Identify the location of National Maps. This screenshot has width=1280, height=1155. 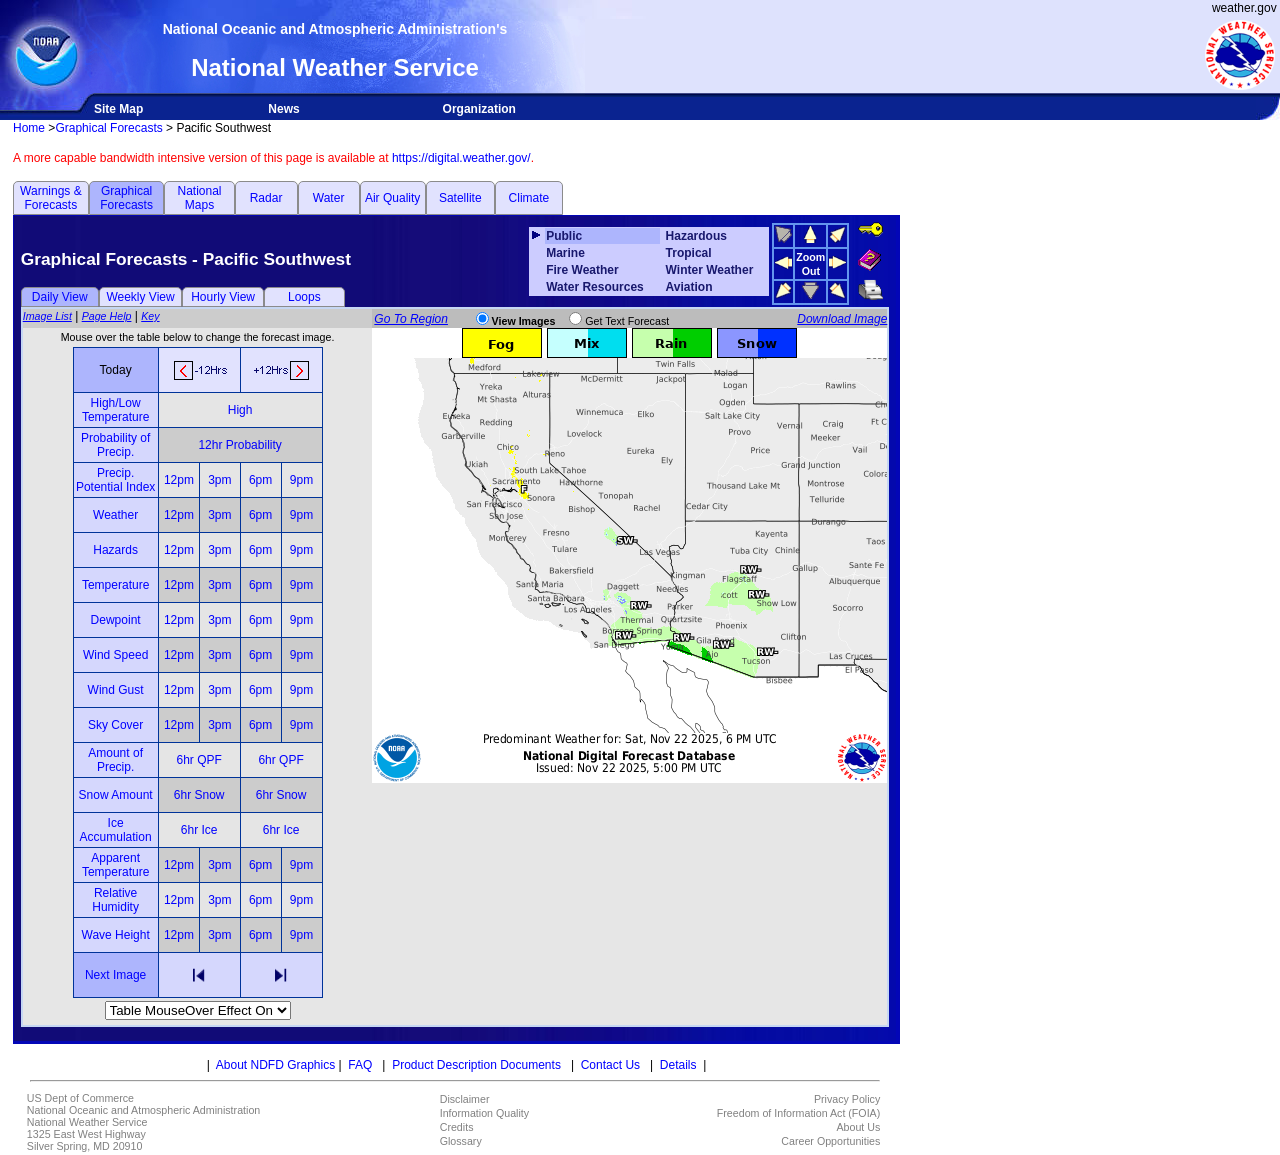
(199, 198).